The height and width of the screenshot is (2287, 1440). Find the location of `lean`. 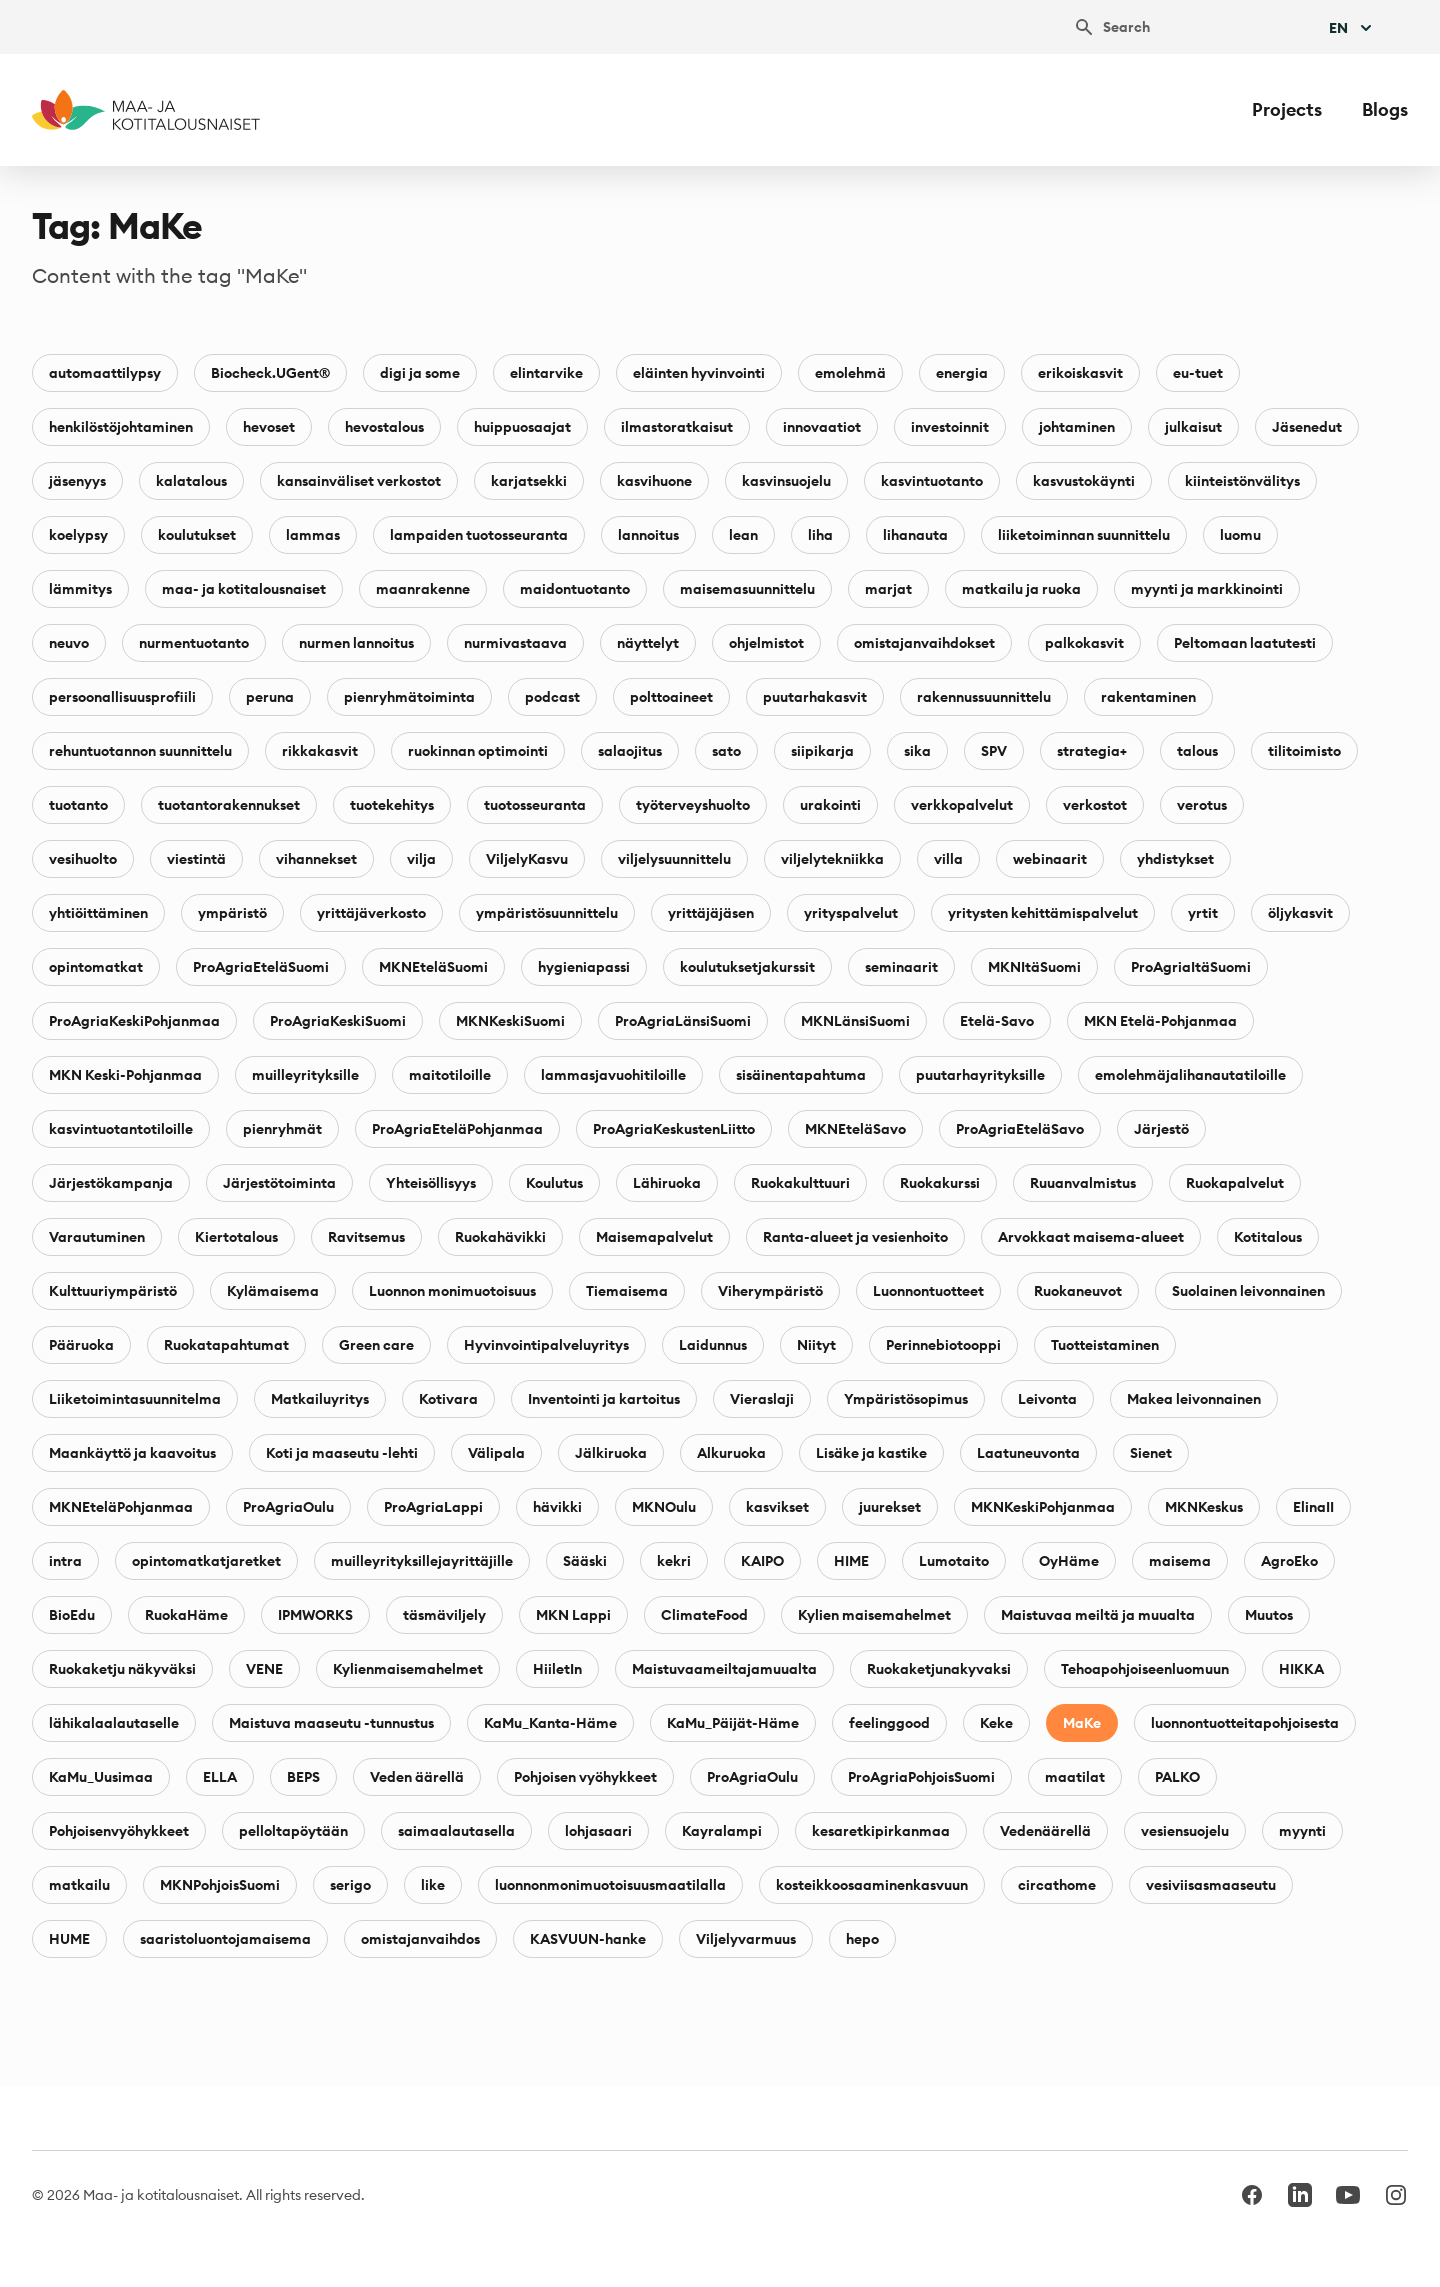

lean is located at coordinates (743, 535).